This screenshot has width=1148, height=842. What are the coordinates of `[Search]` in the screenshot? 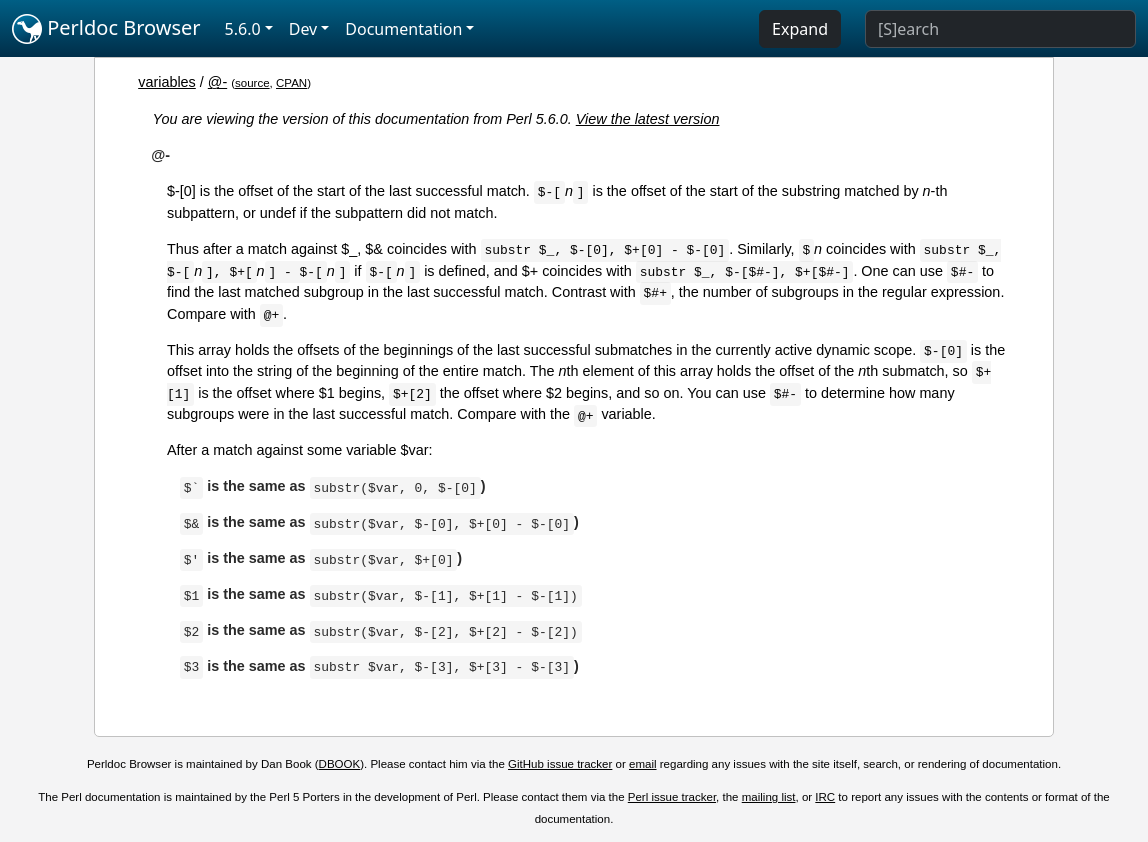 It's located at (1000, 29).